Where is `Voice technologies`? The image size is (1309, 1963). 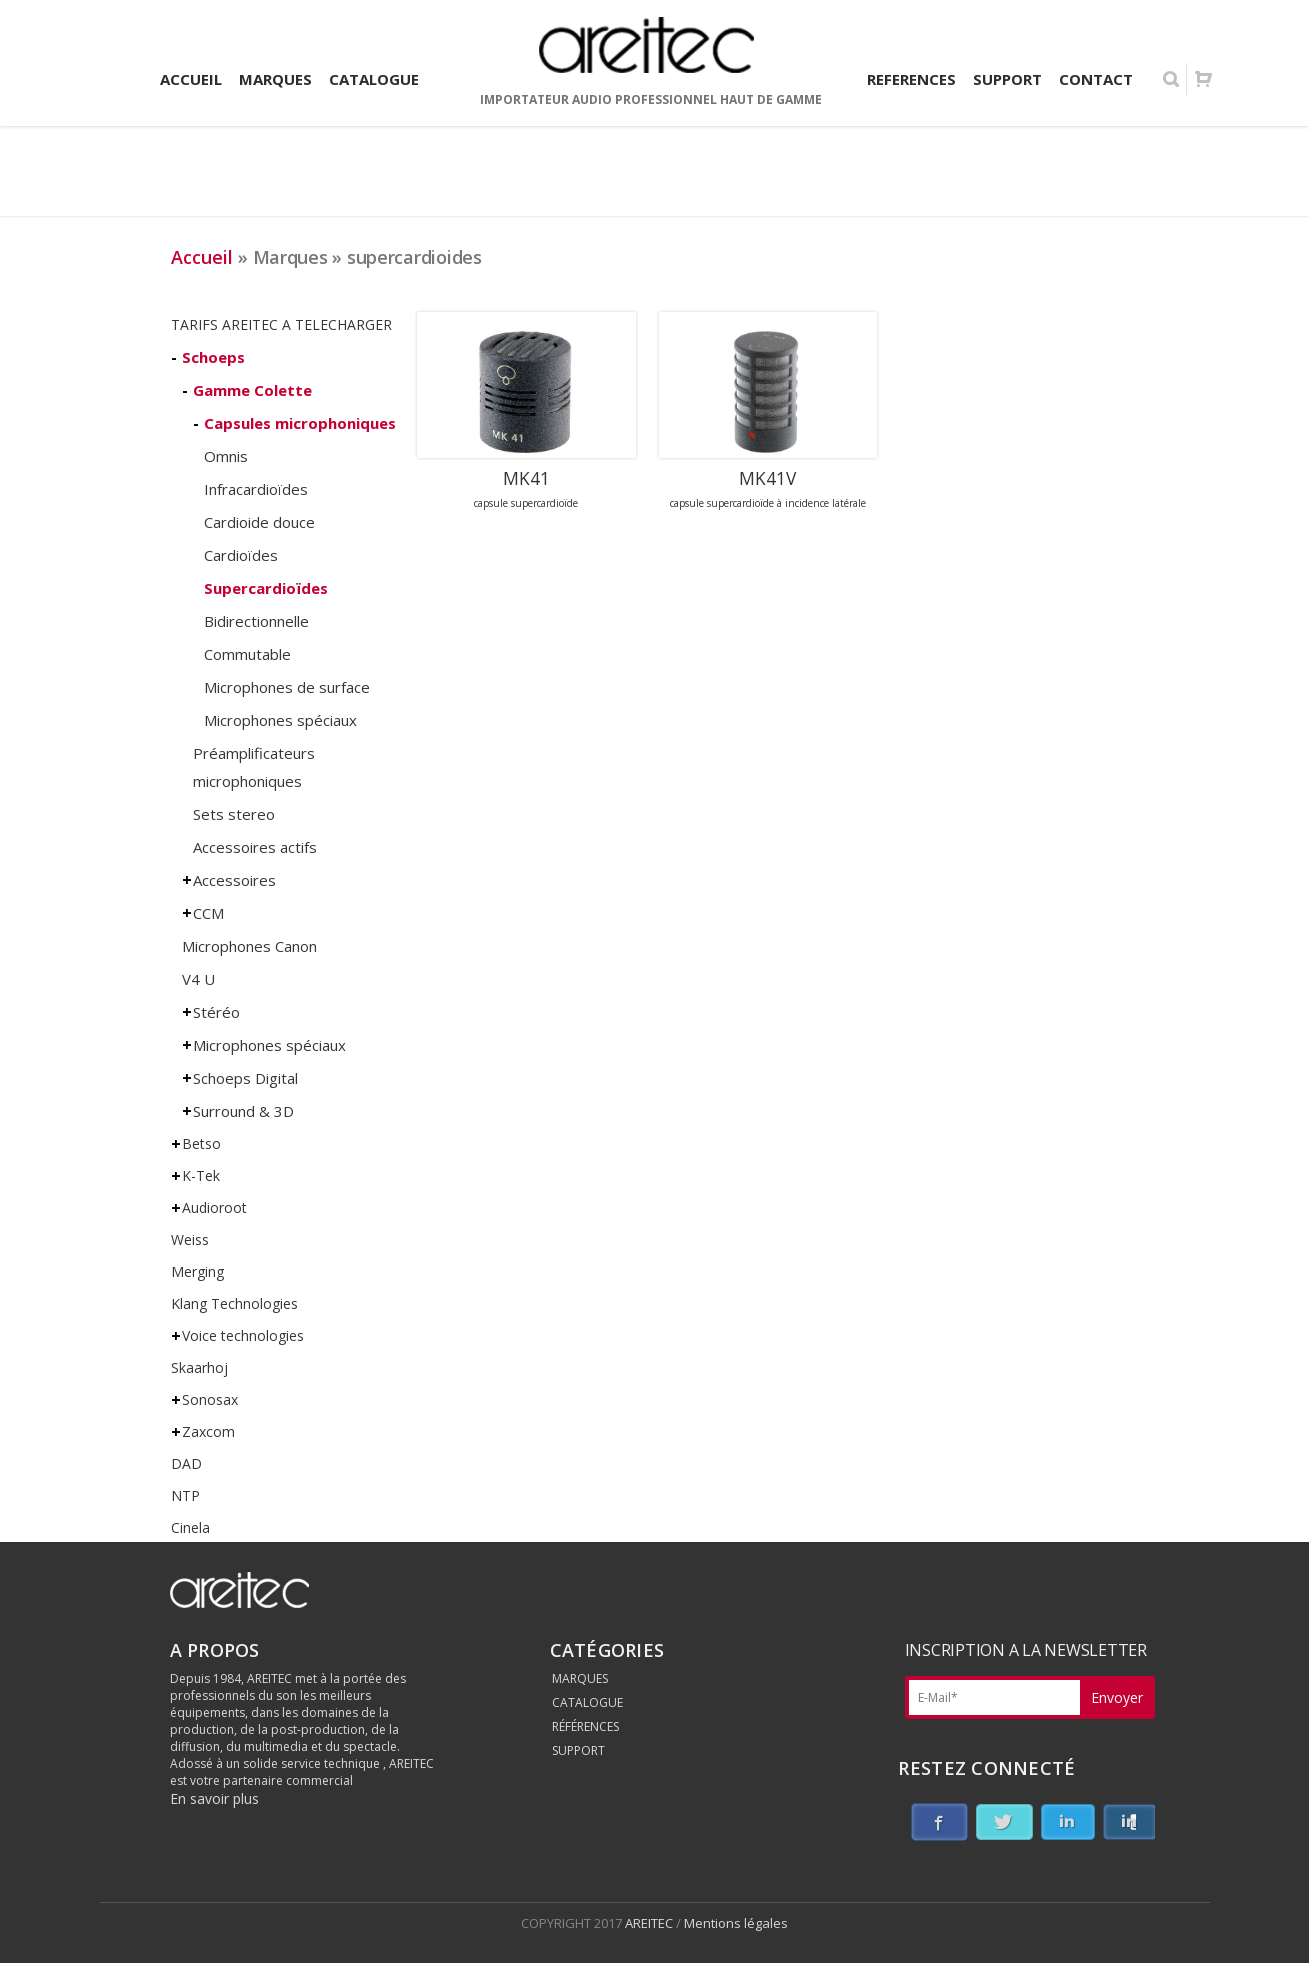 Voice technologies is located at coordinates (243, 1335).